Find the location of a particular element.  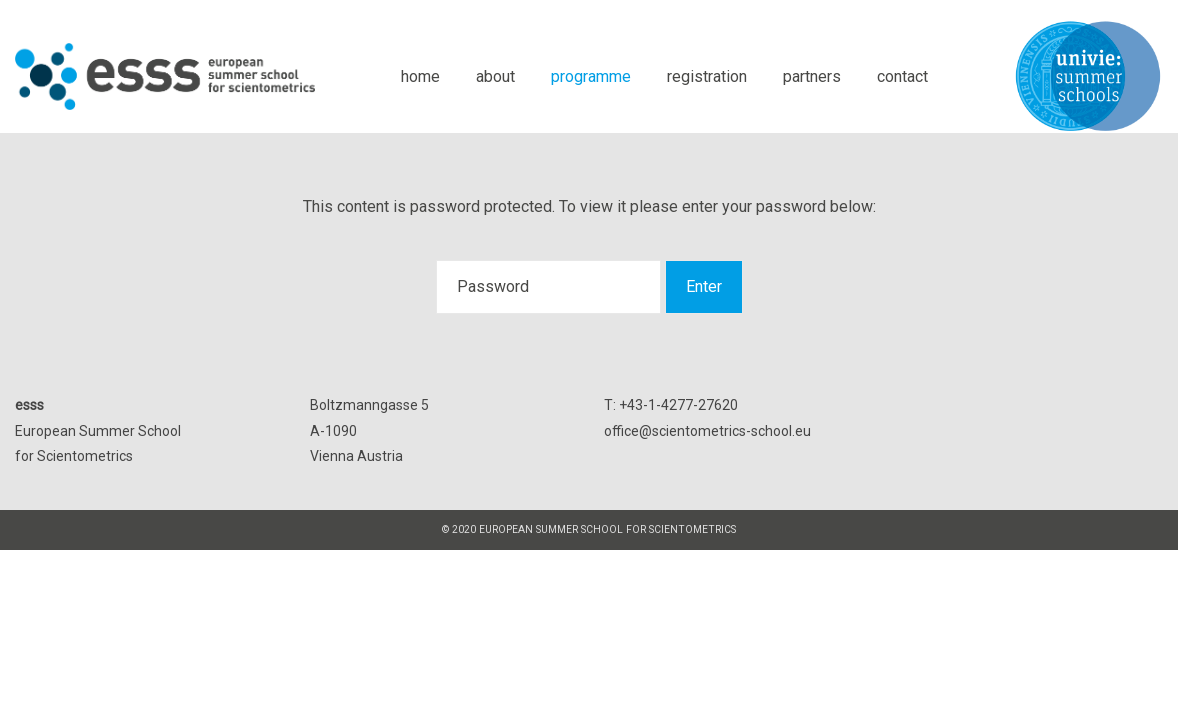

home is located at coordinates (420, 76).